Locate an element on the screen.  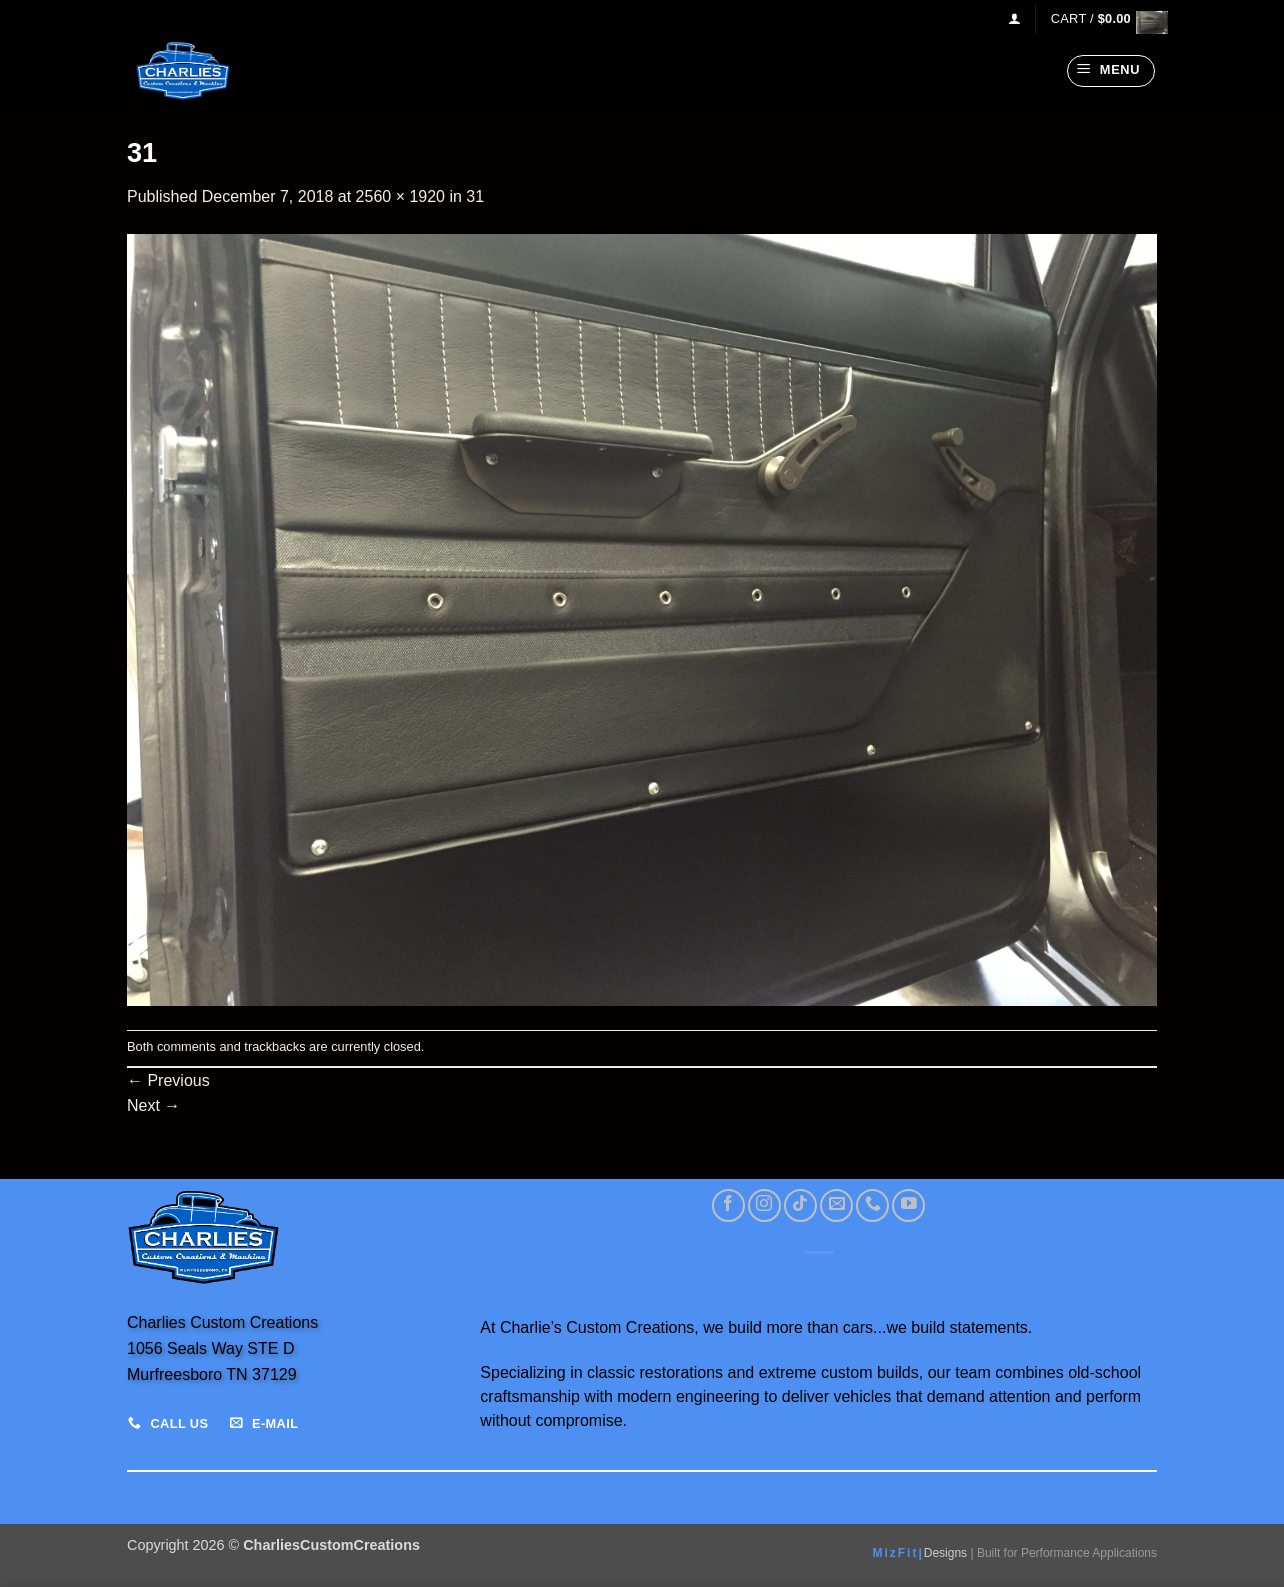
[button] is located at coordinates (1014, 18).